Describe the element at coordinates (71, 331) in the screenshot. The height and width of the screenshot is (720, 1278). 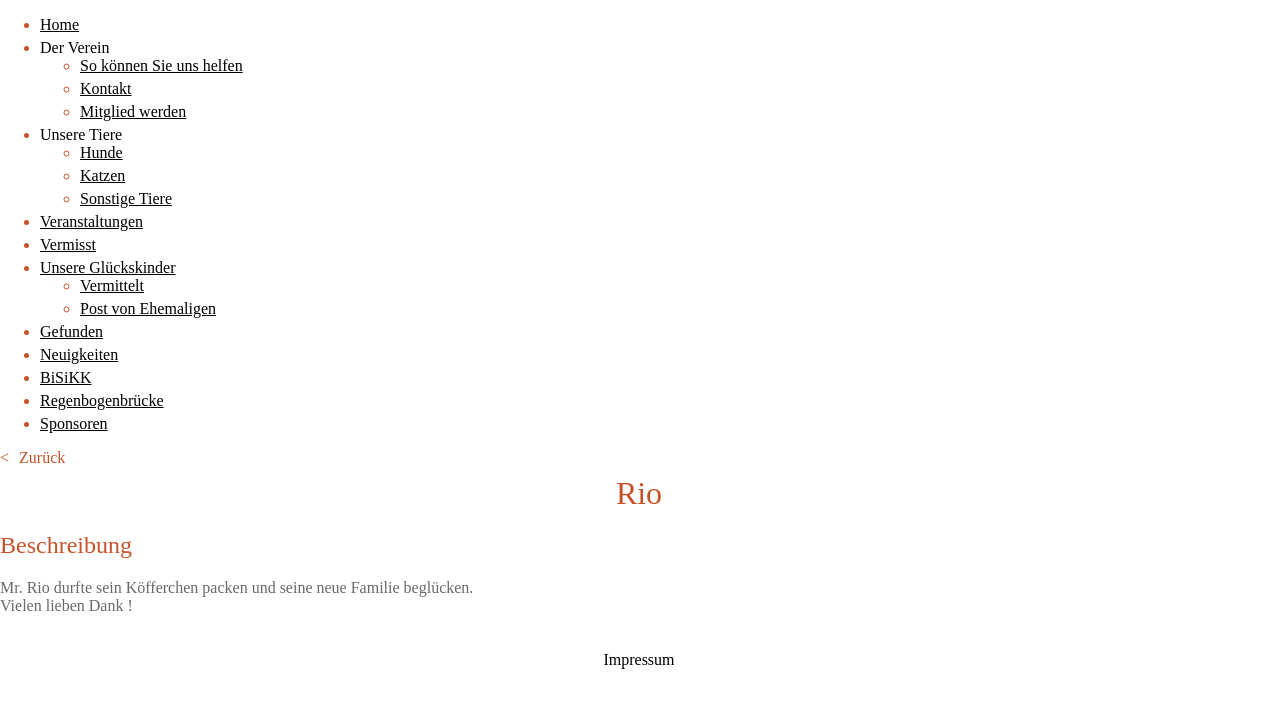
I see `Gefunden` at that location.